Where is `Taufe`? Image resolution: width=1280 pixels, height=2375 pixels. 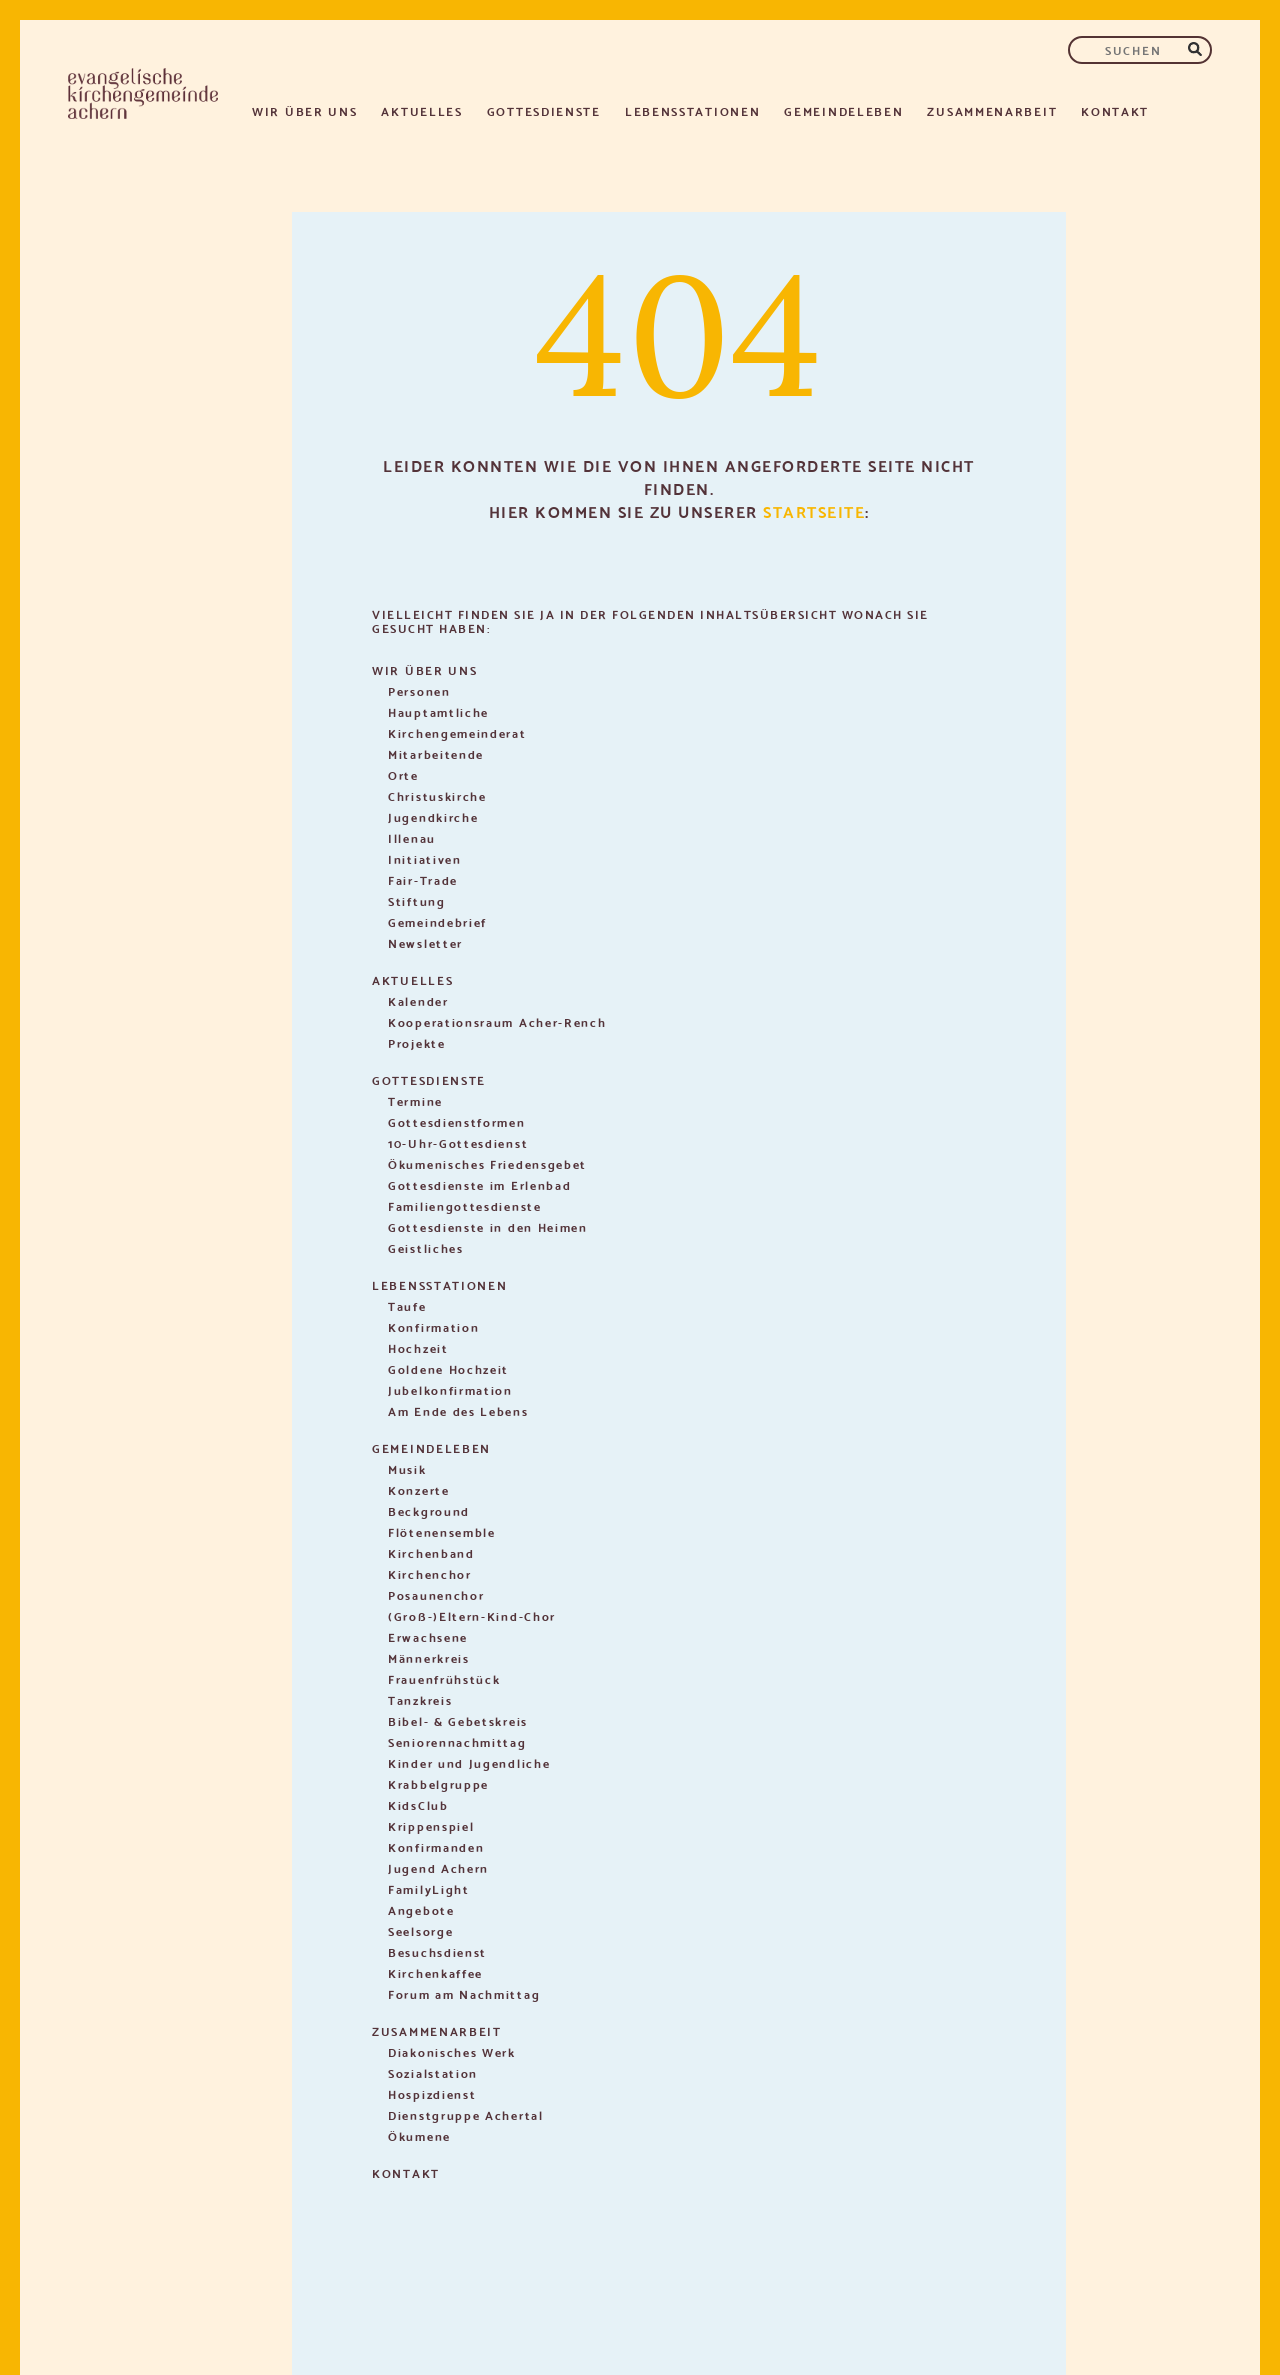
Taufe is located at coordinates (407, 1305).